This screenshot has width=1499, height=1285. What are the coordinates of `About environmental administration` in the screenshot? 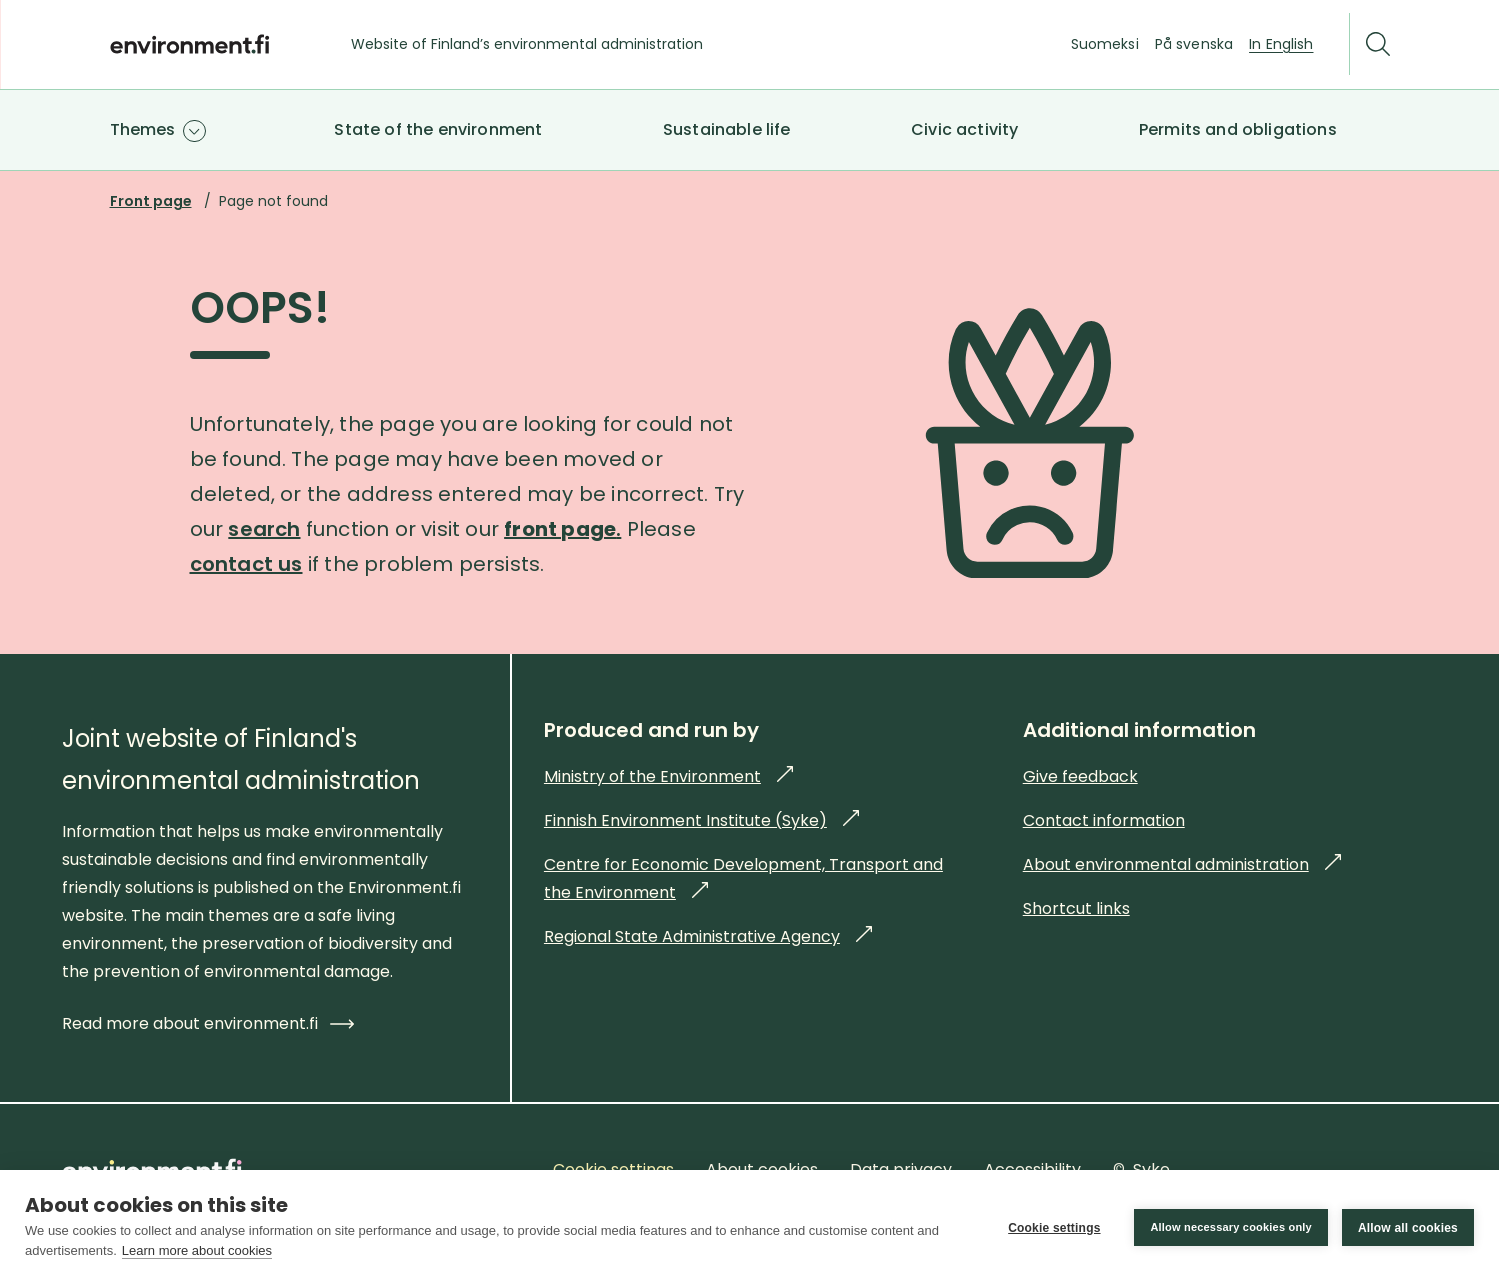 It's located at (1182, 864).